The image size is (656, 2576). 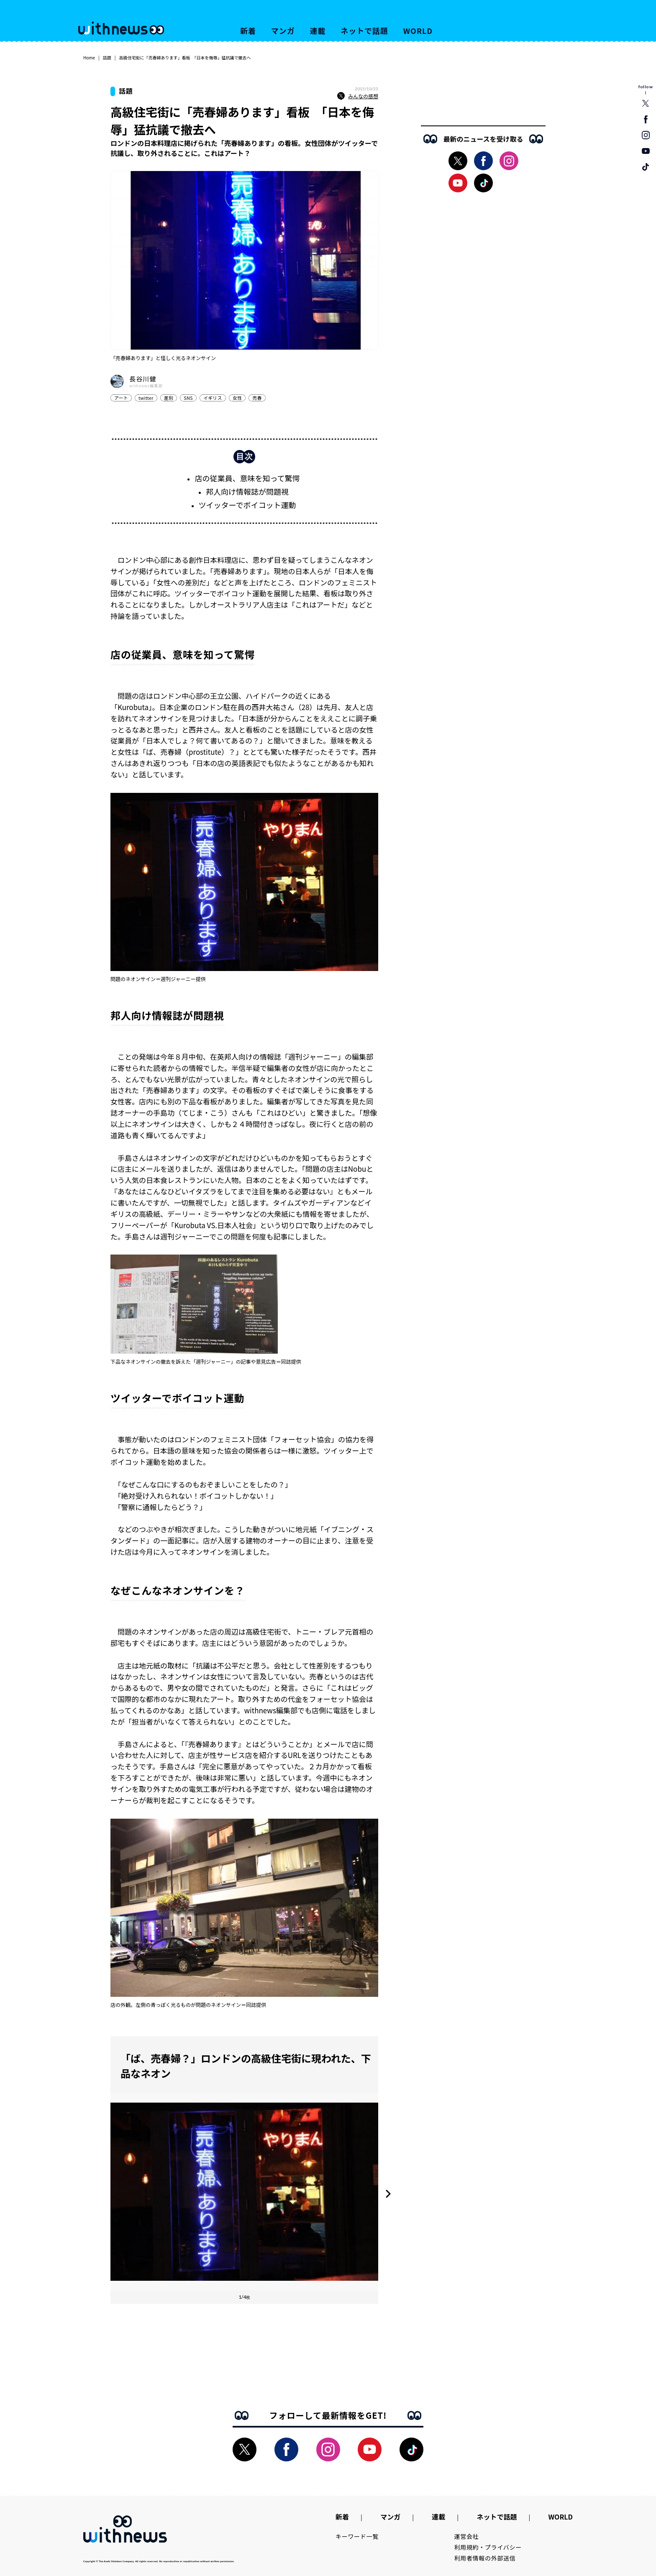 What do you see at coordinates (283, 30) in the screenshot?
I see `マンガ` at bounding box center [283, 30].